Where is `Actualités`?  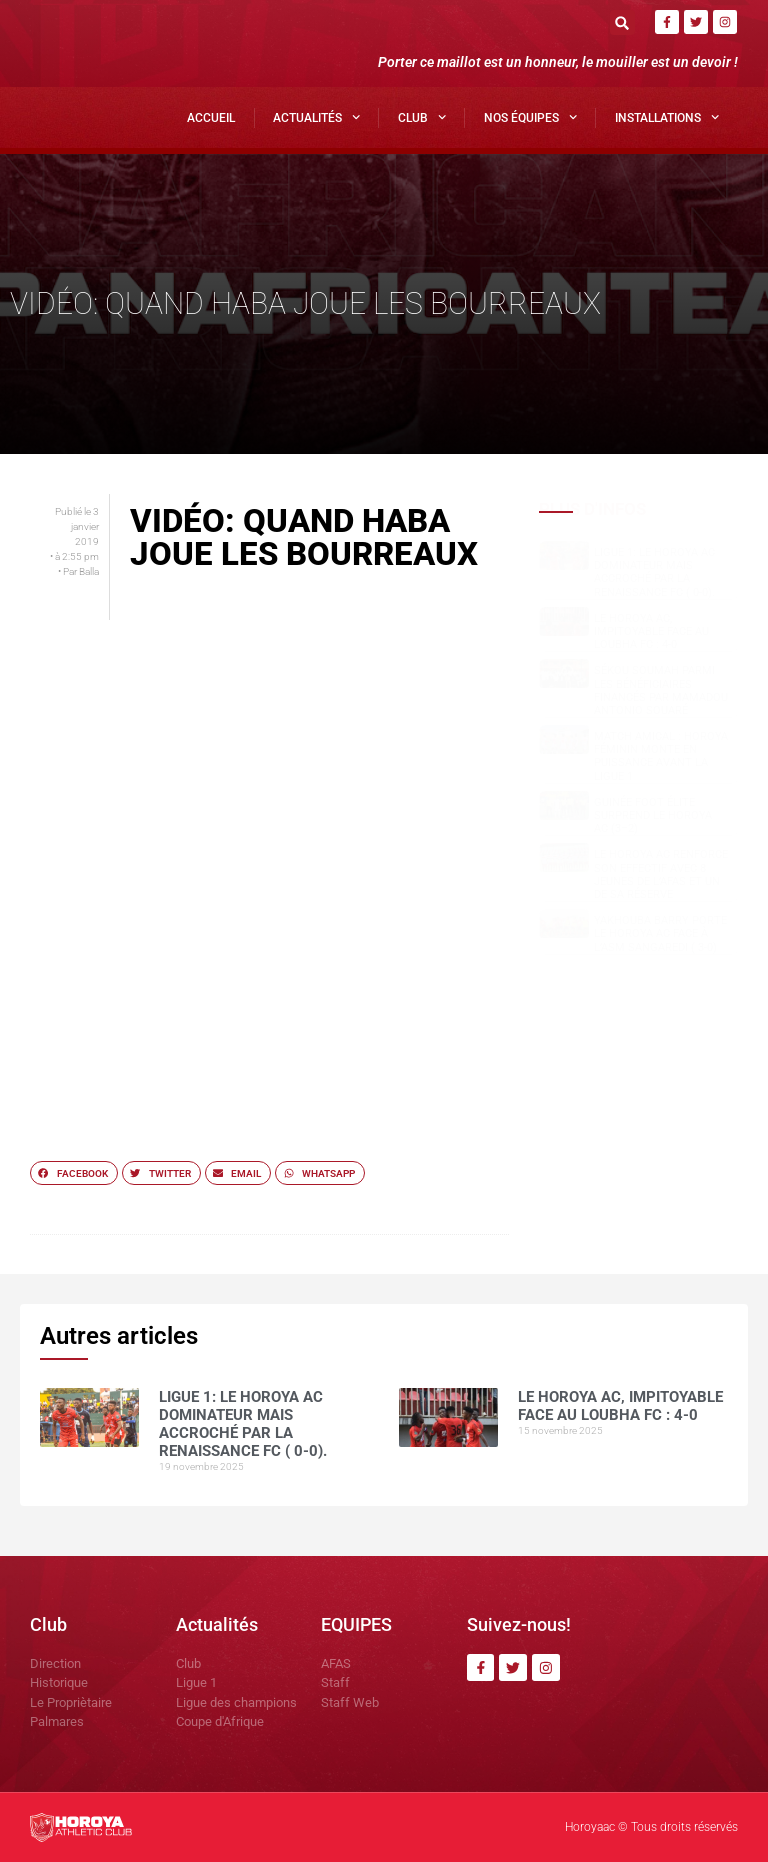 Actualités is located at coordinates (316, 117).